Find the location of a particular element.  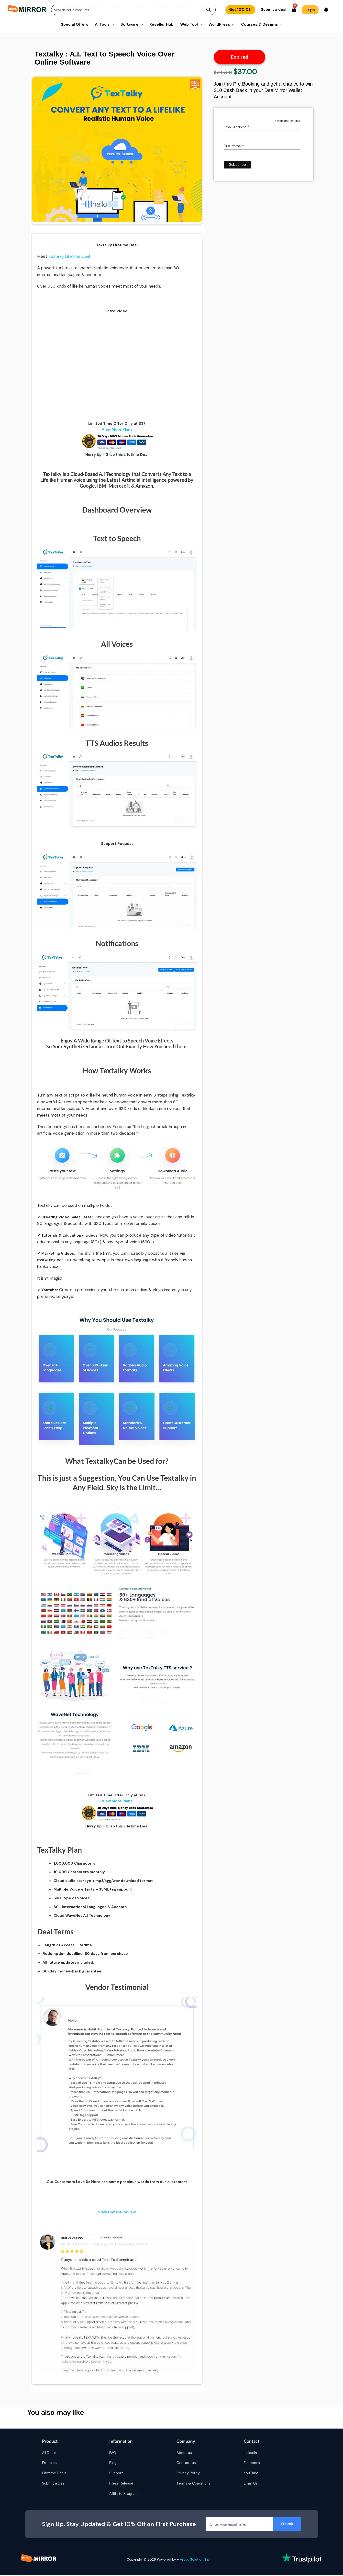

Privacy Policy is located at coordinates (188, 2473).